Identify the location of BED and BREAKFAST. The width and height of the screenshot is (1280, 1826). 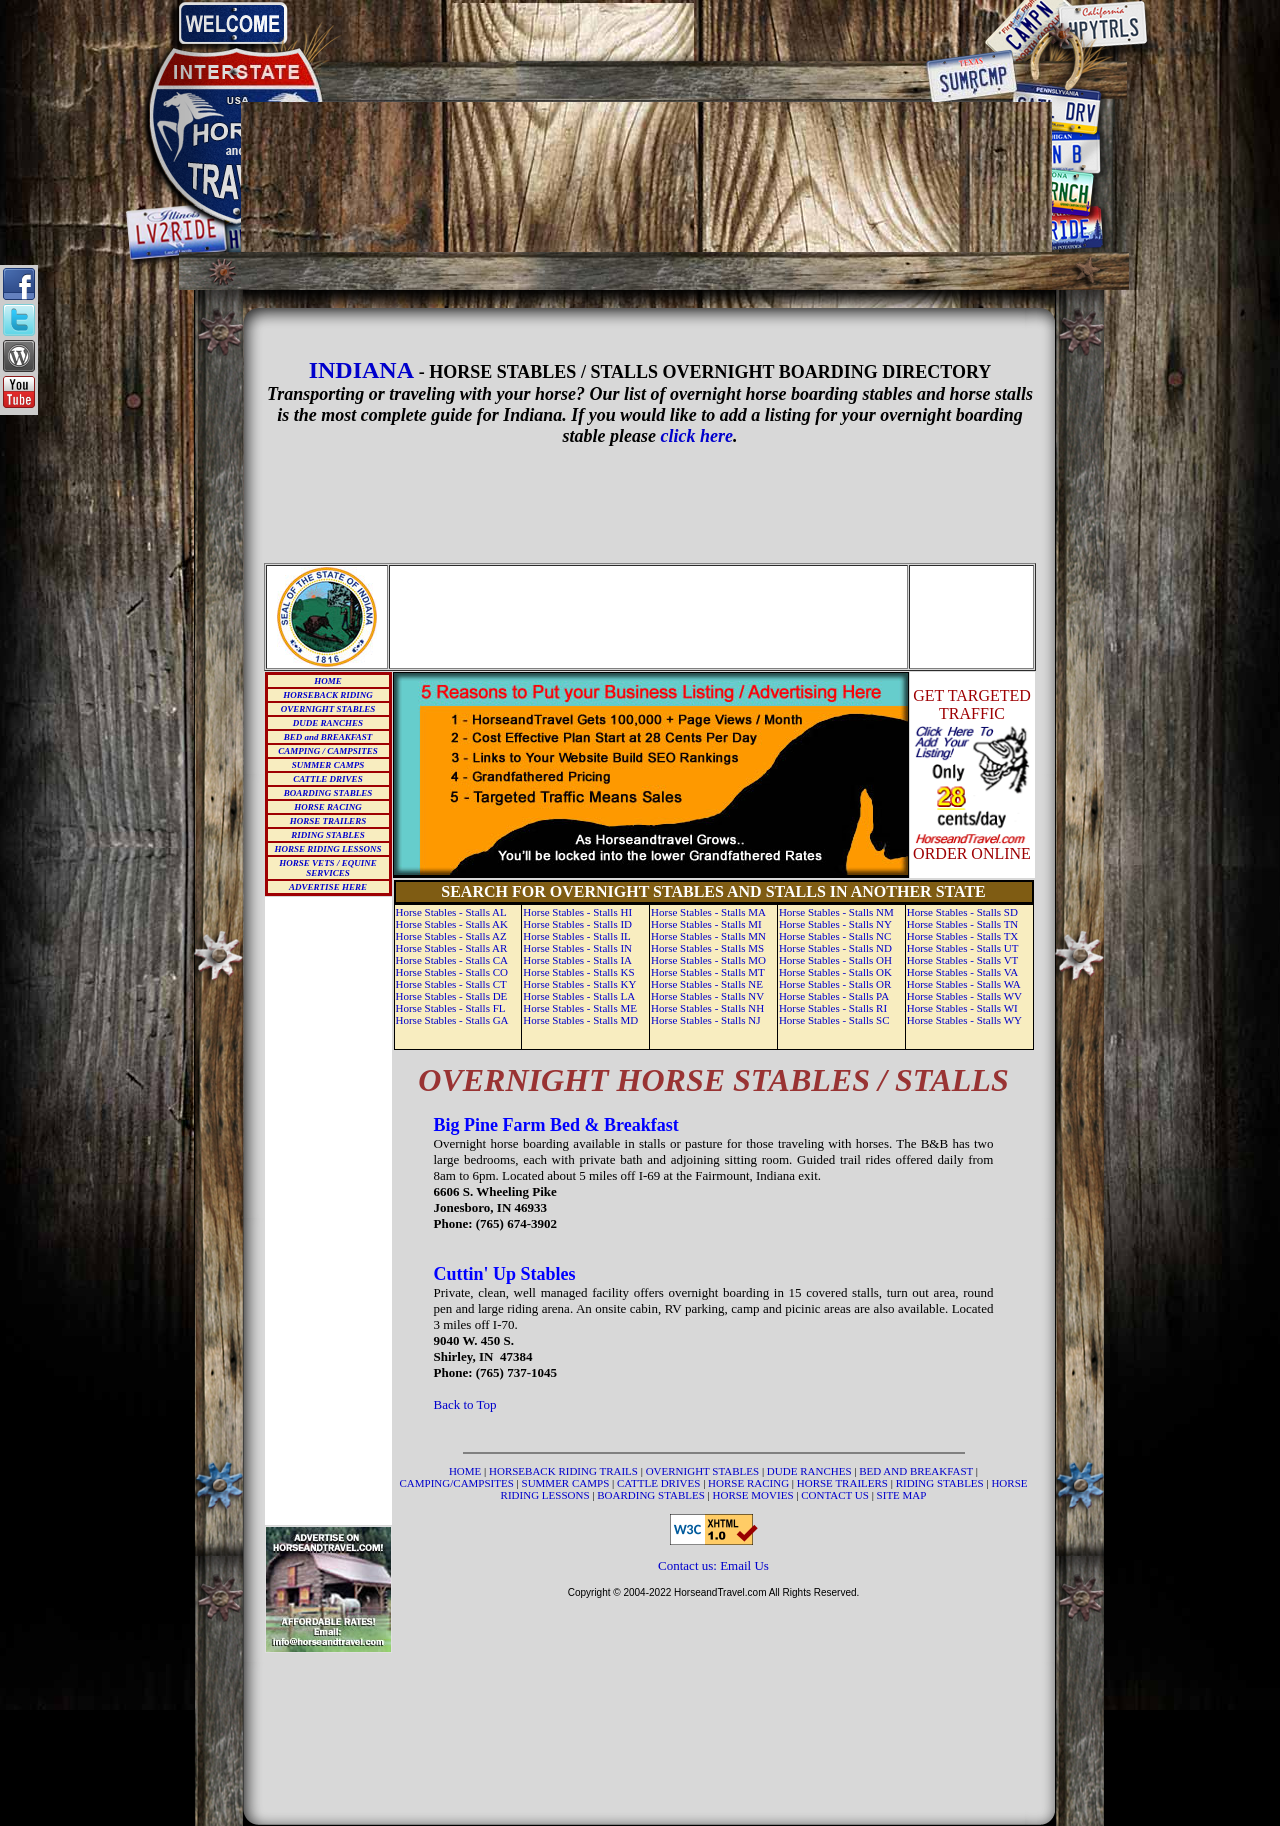
(328, 737).